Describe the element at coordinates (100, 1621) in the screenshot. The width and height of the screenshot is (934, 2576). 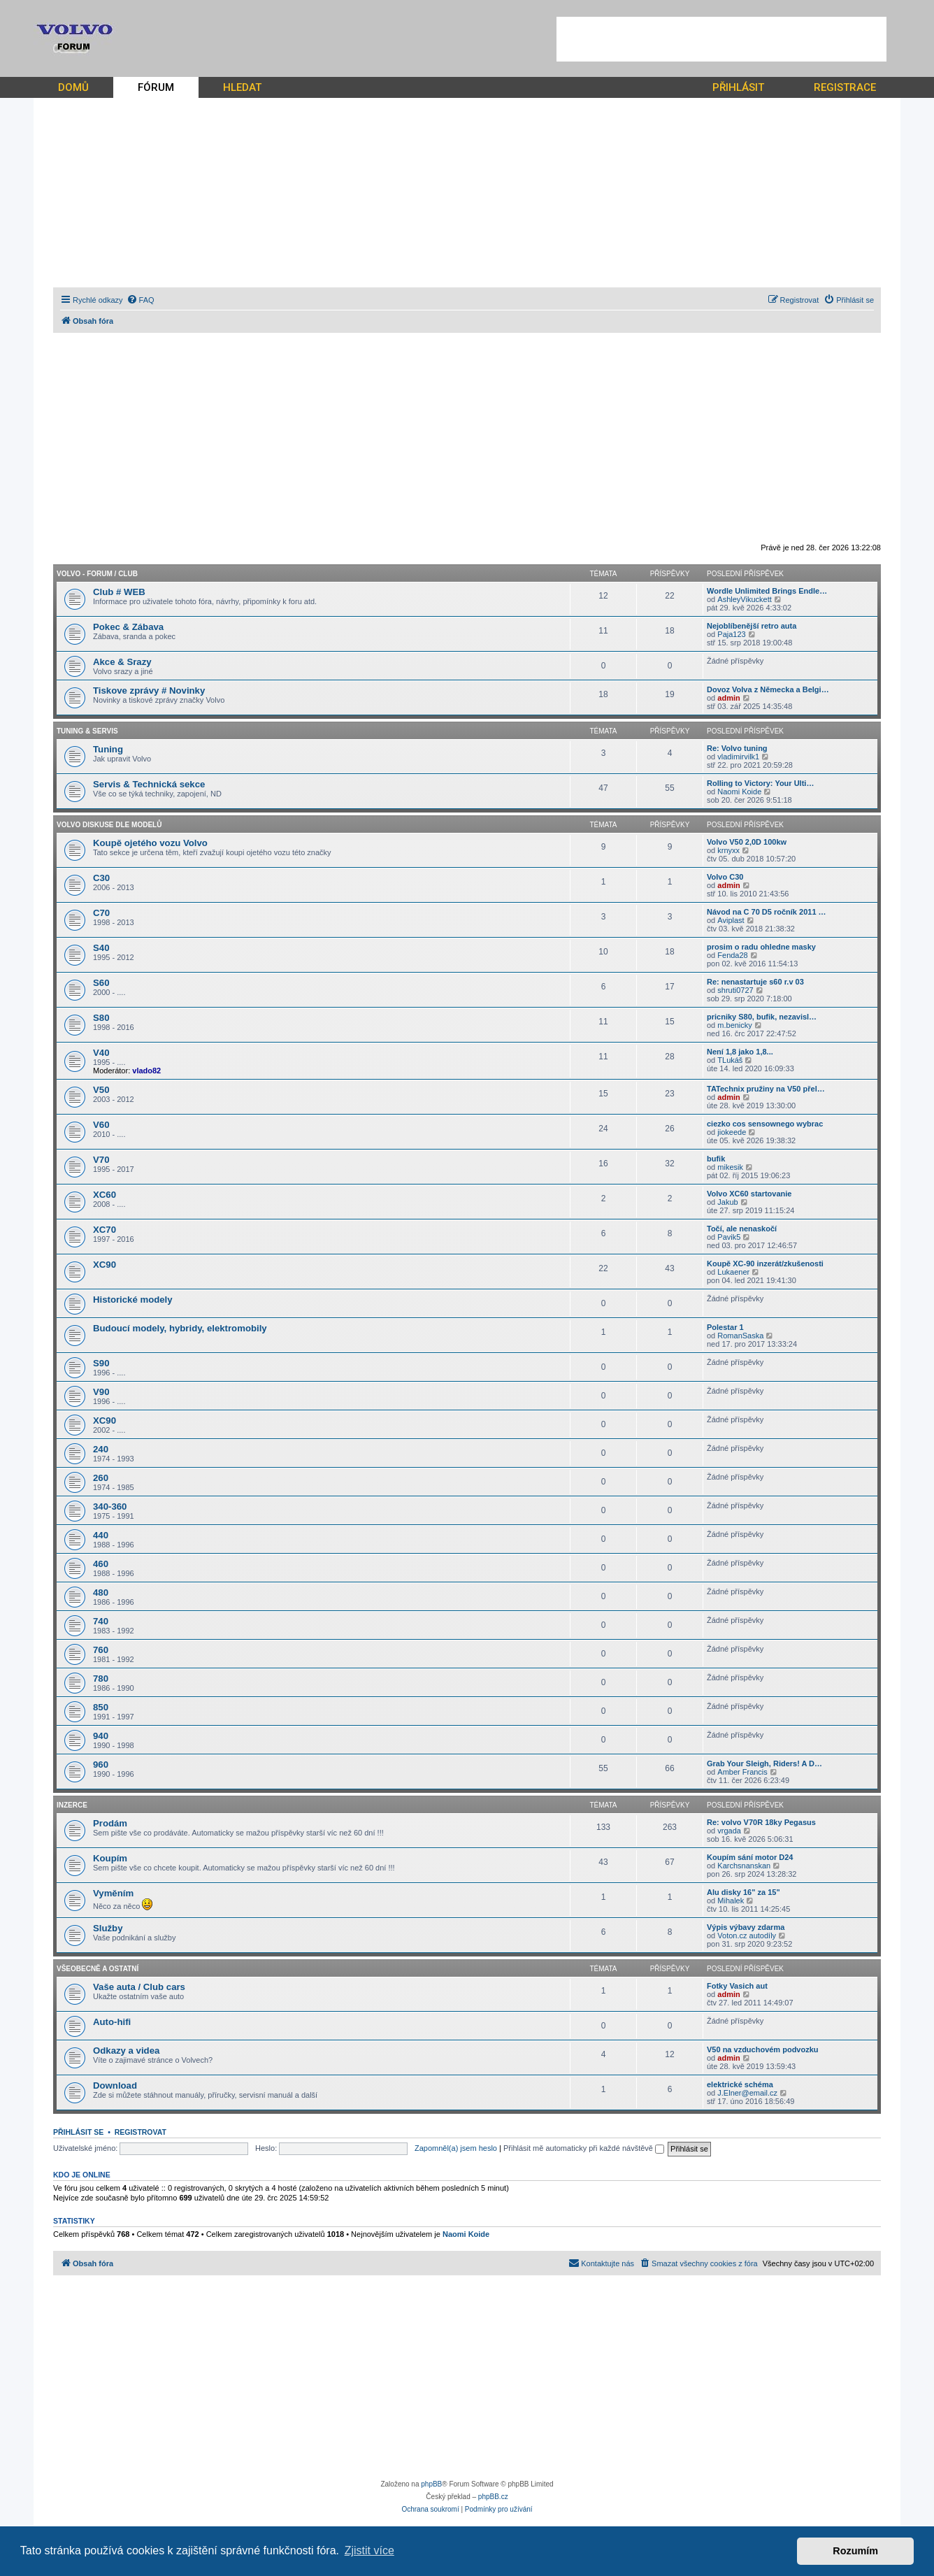
I see `740` at that location.